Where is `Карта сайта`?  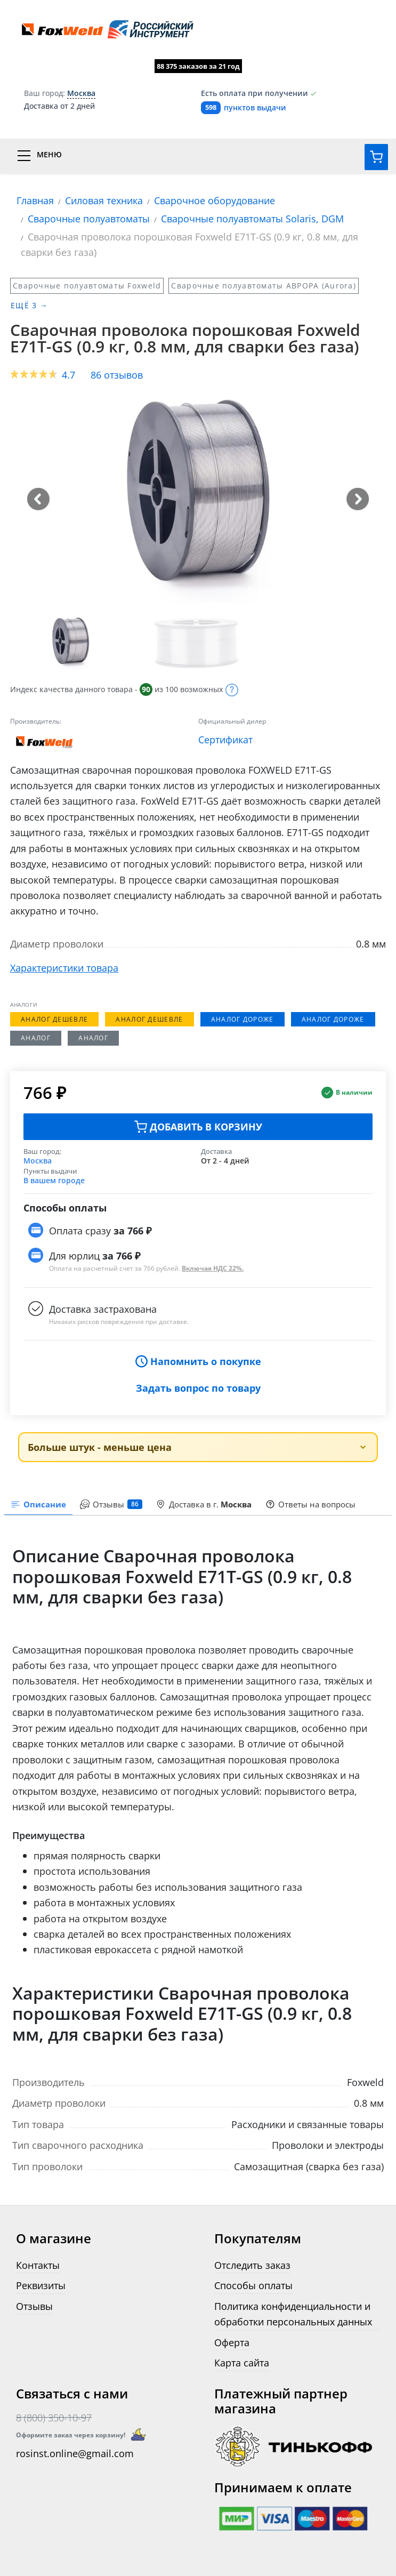
Карта сайта is located at coordinates (241, 2362).